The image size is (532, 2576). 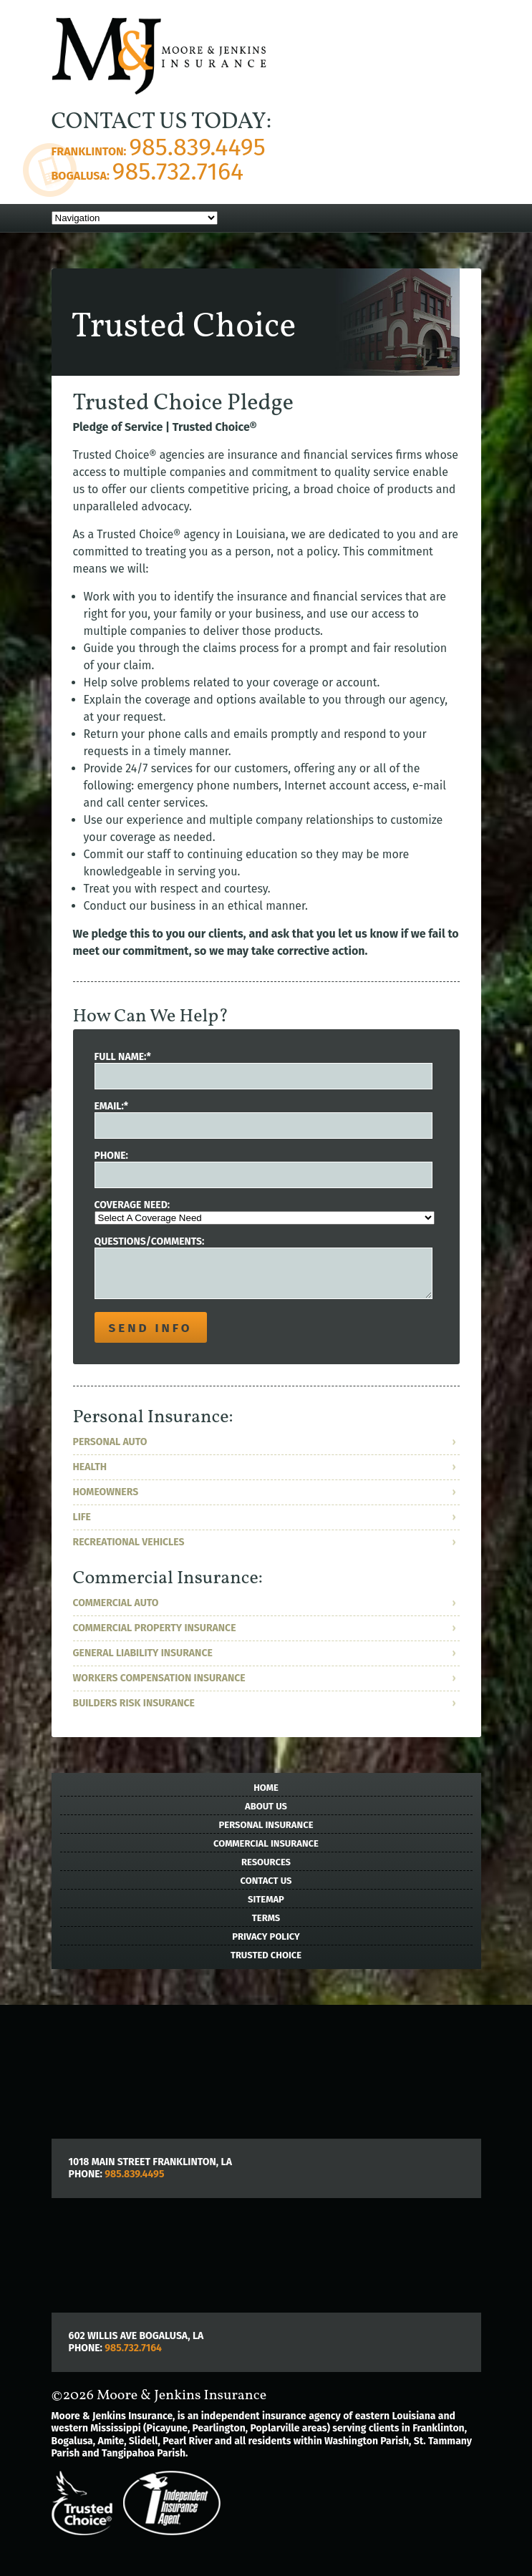 What do you see at coordinates (143, 1653) in the screenshot?
I see `General Liability Insurance` at bounding box center [143, 1653].